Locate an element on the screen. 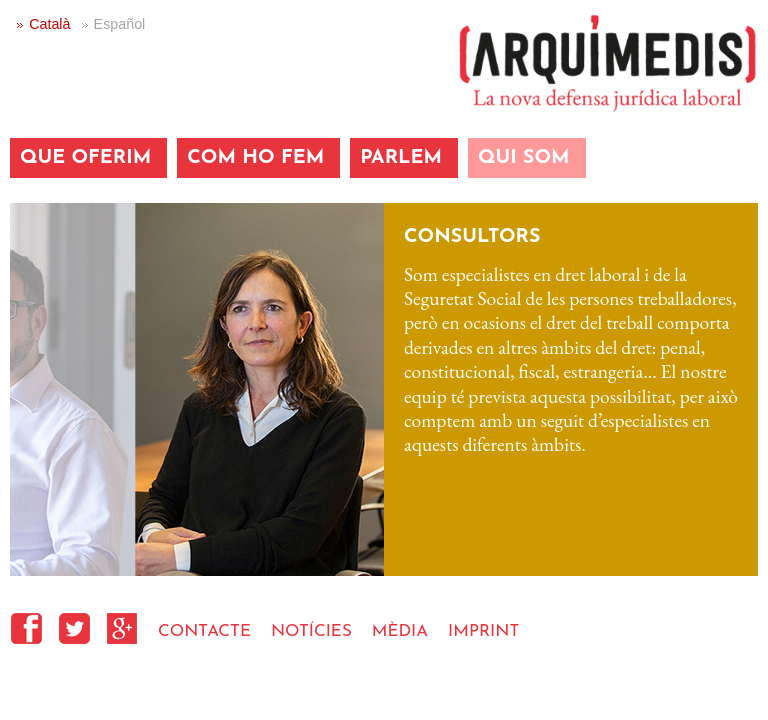 The height and width of the screenshot is (720, 768). IMPRINT is located at coordinates (483, 631).